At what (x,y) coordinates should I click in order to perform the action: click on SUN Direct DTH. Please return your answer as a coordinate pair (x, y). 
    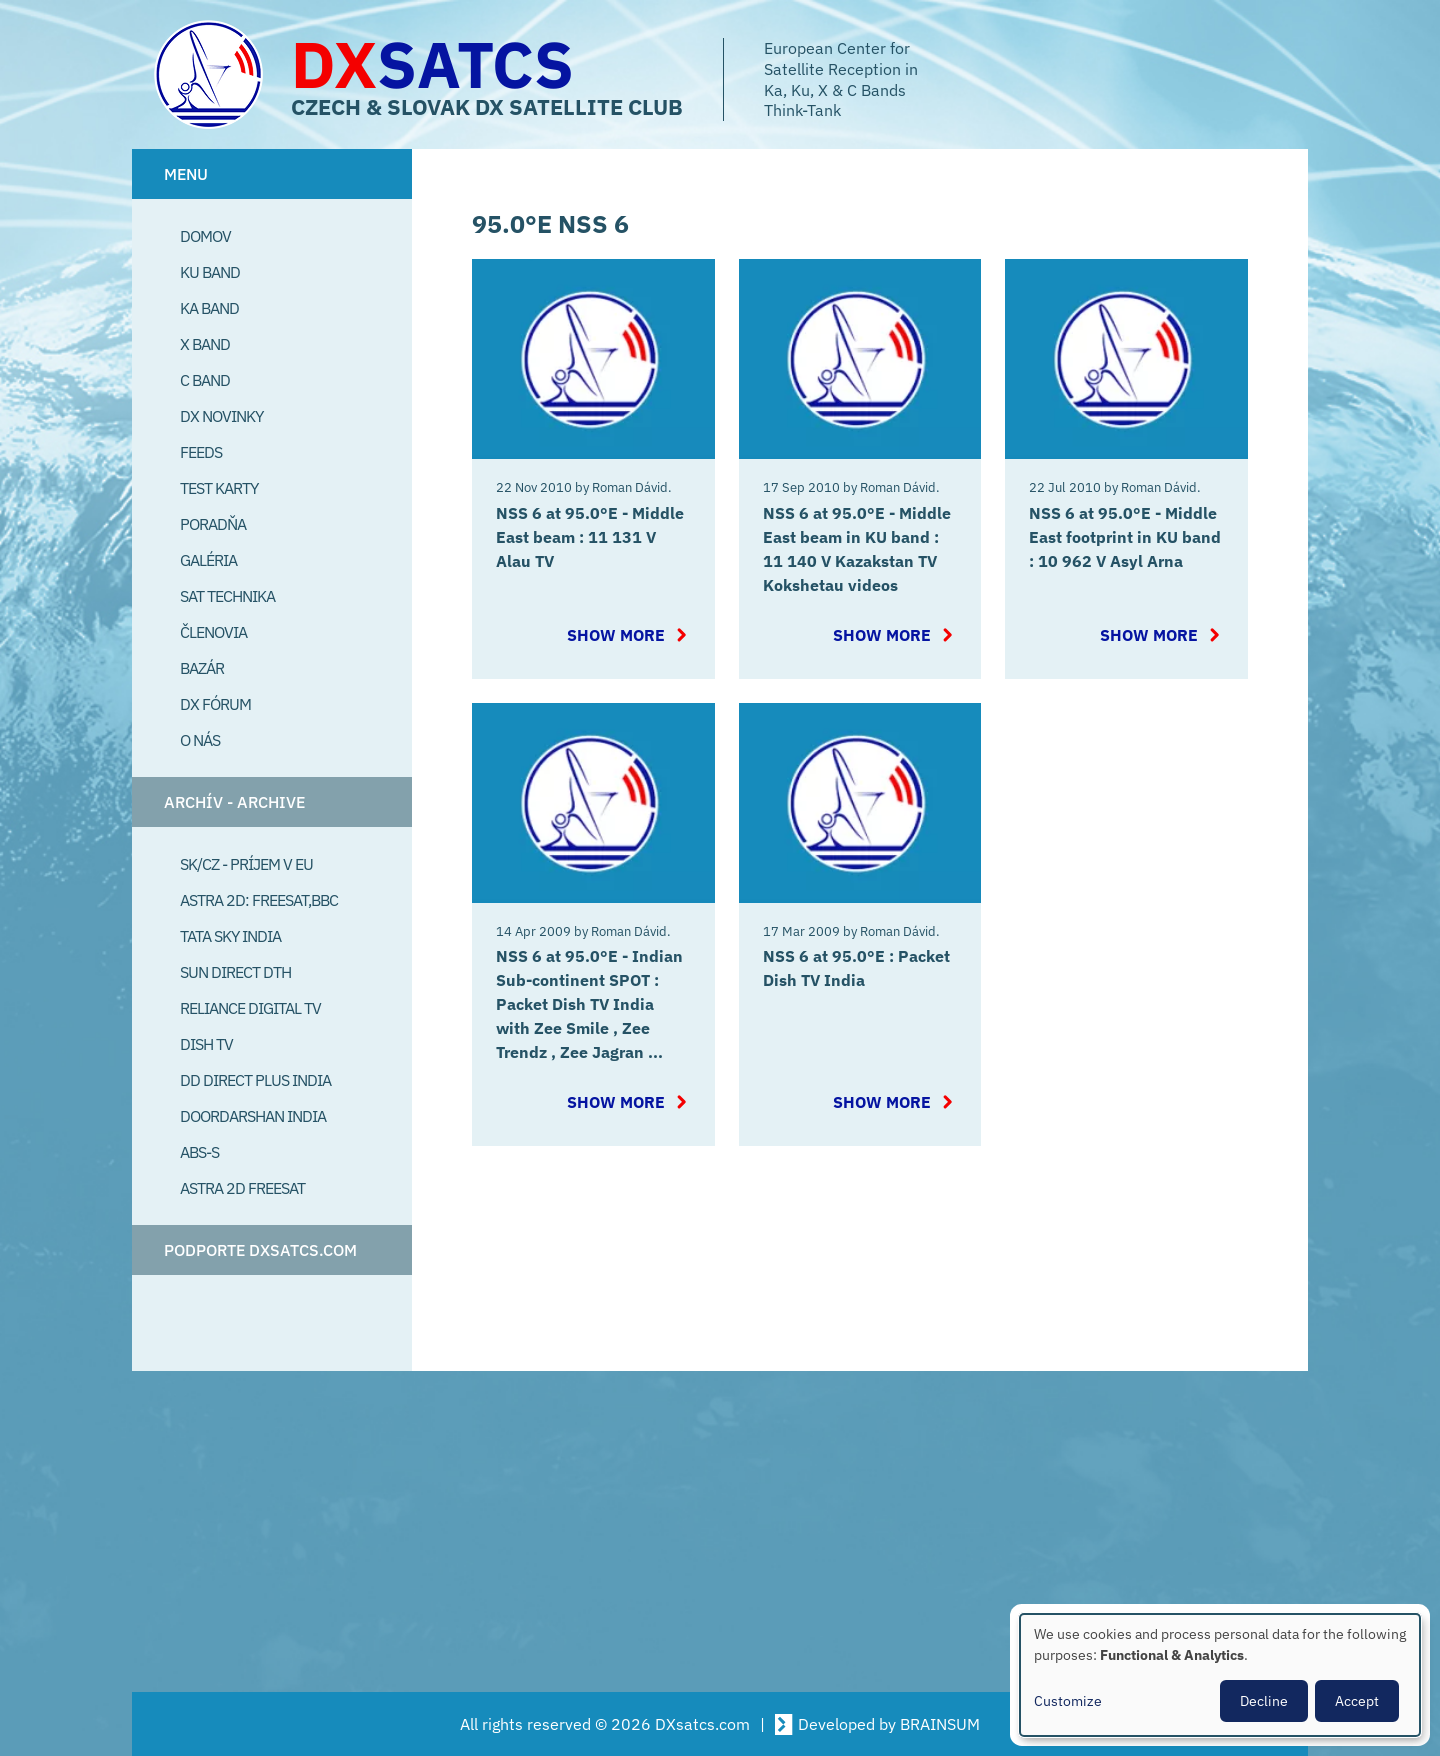
    Looking at the image, I should click on (235, 972).